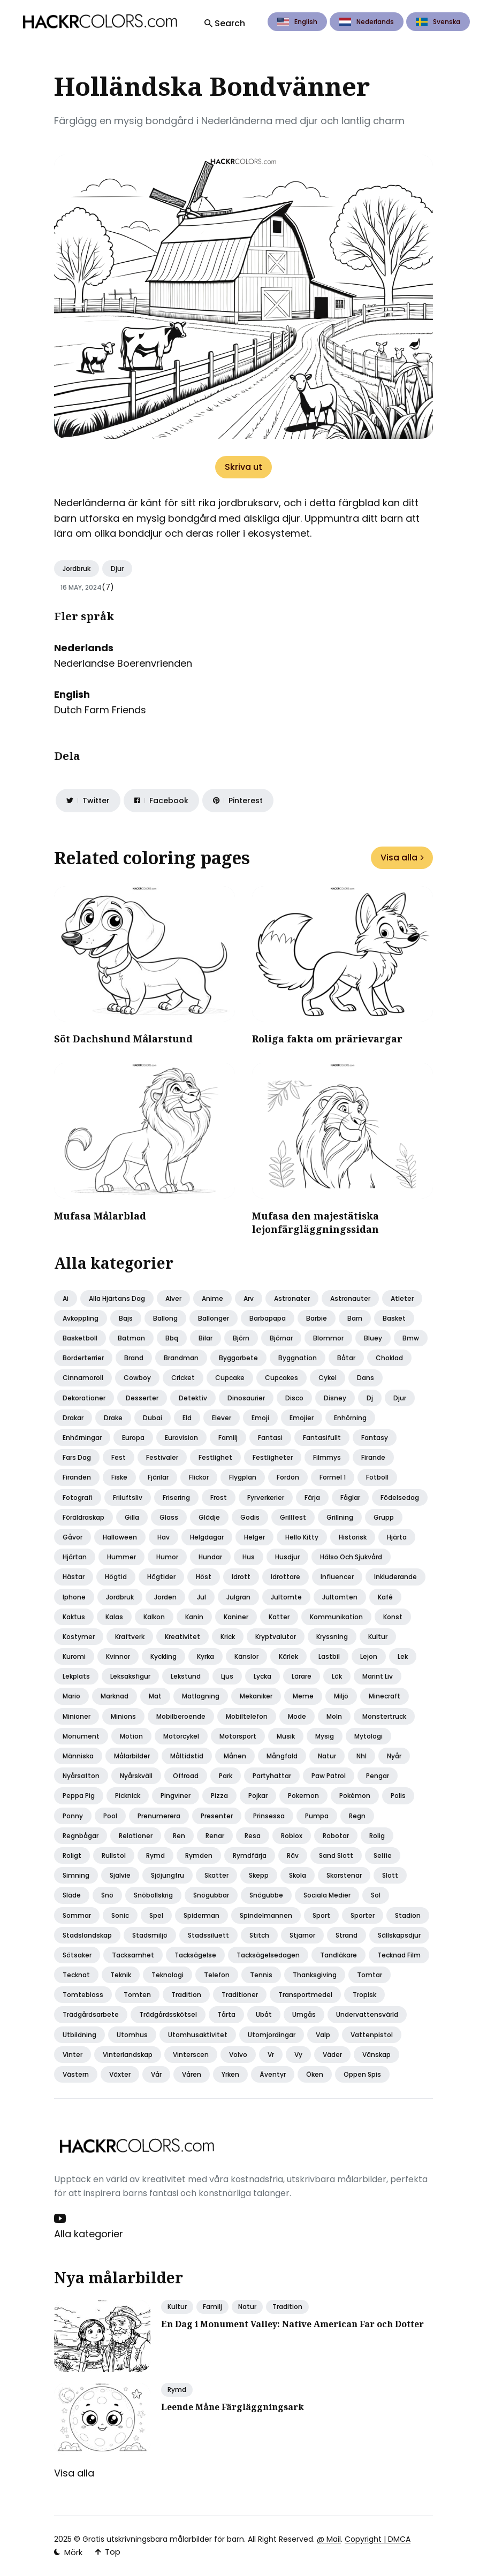 This screenshot has width=487, height=2576. I want to click on Elever, so click(221, 1417).